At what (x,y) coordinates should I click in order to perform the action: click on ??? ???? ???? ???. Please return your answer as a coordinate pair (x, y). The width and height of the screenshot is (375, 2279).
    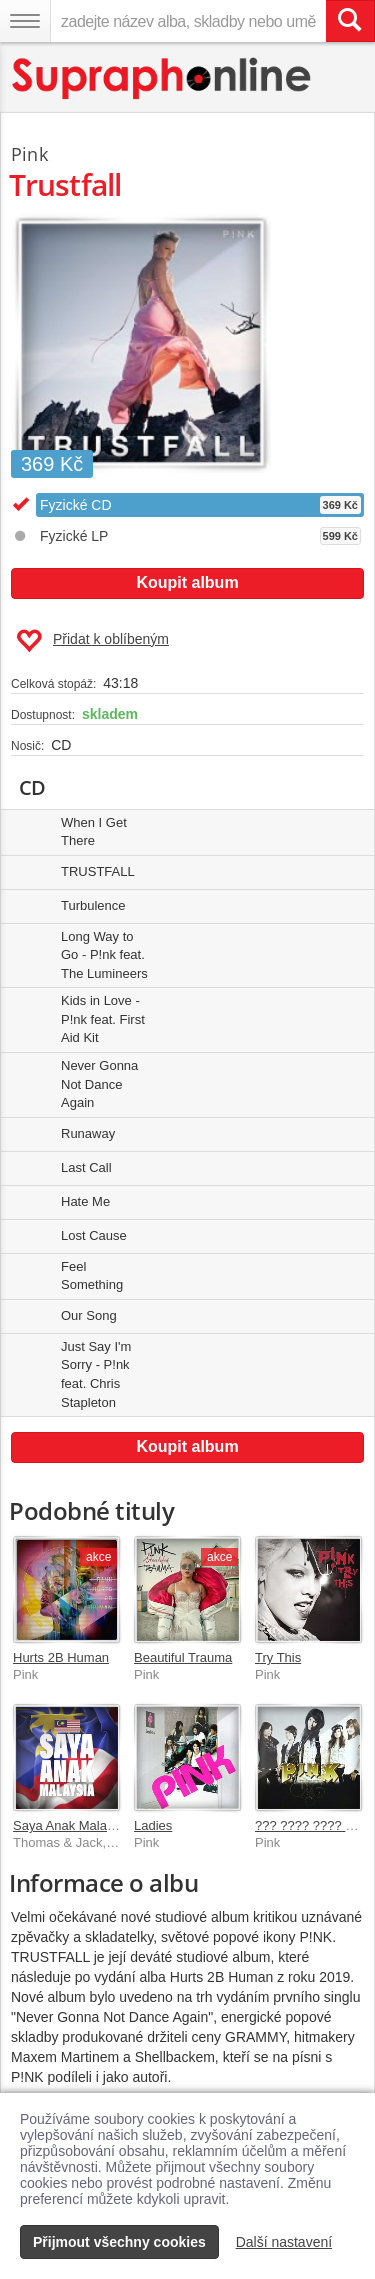
    Looking at the image, I should click on (311, 1825).